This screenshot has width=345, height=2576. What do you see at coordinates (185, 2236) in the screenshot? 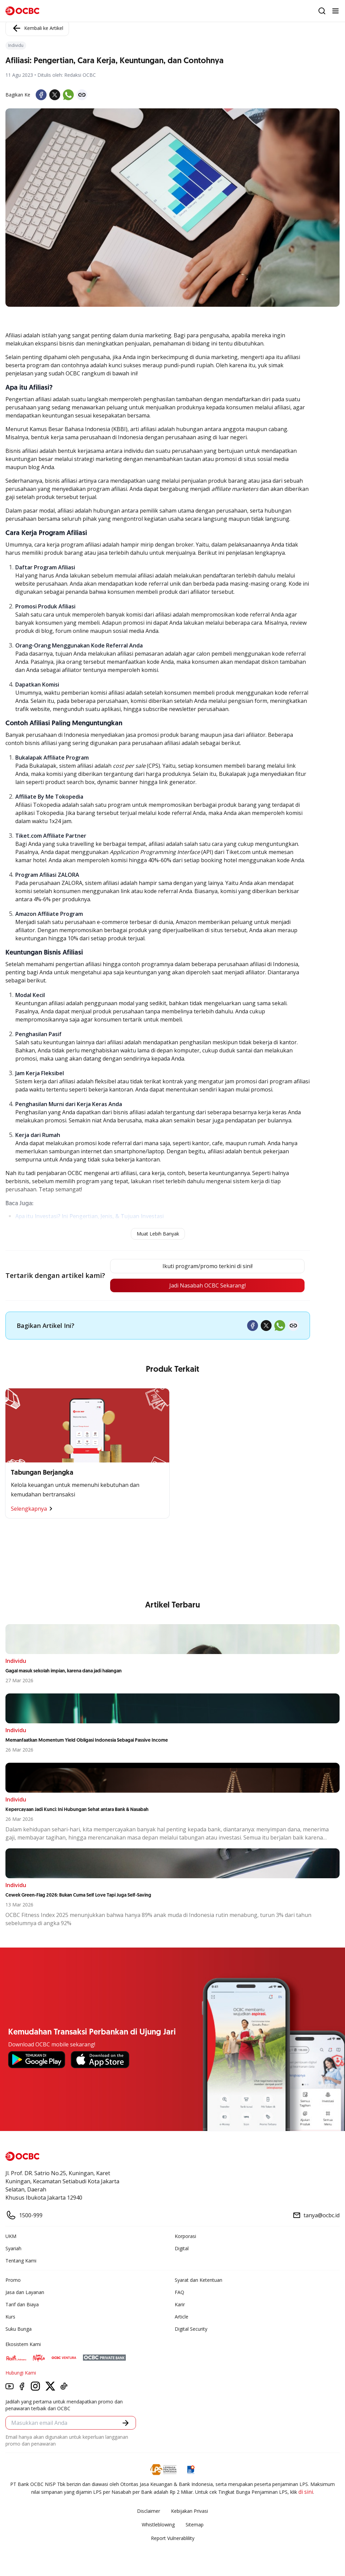
I see `Korporasi` at bounding box center [185, 2236].